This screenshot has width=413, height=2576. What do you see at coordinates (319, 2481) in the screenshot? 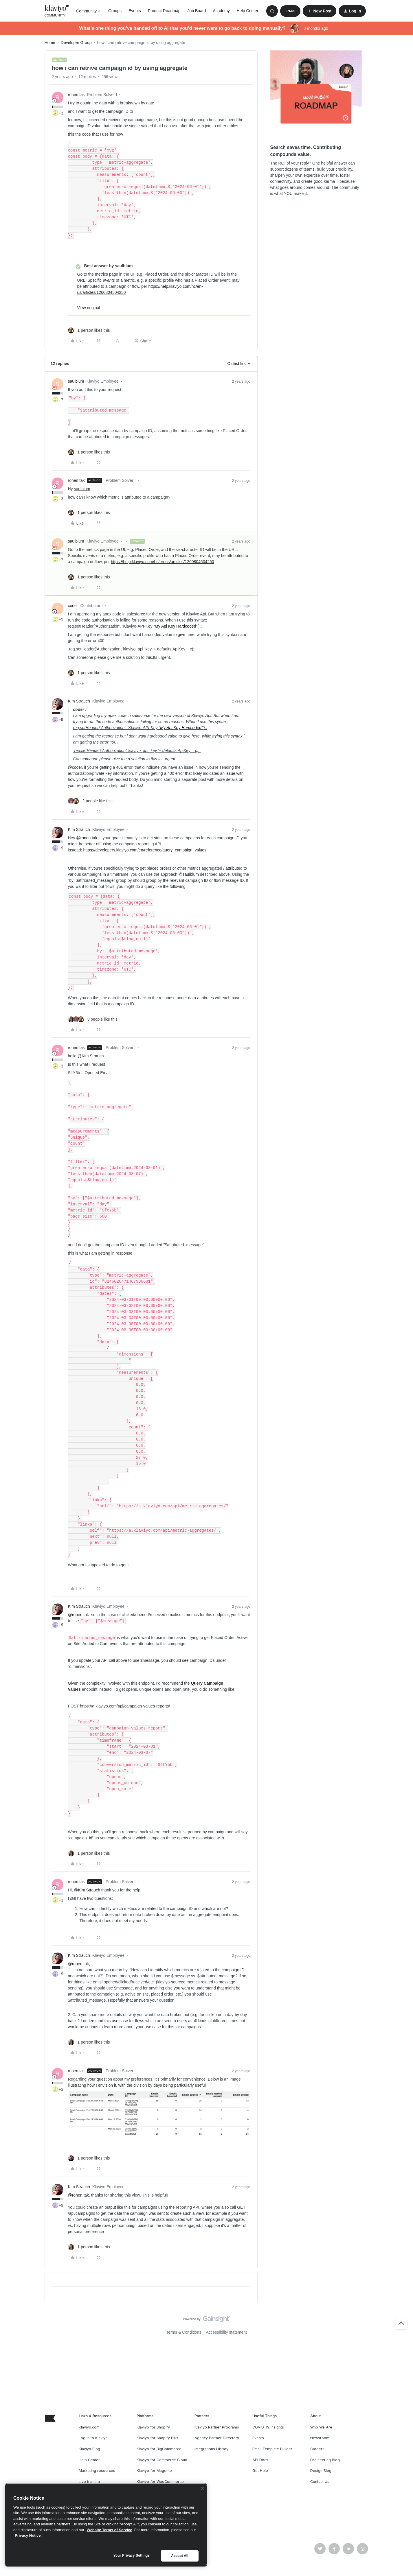
I see `Contact Us` at bounding box center [319, 2481].